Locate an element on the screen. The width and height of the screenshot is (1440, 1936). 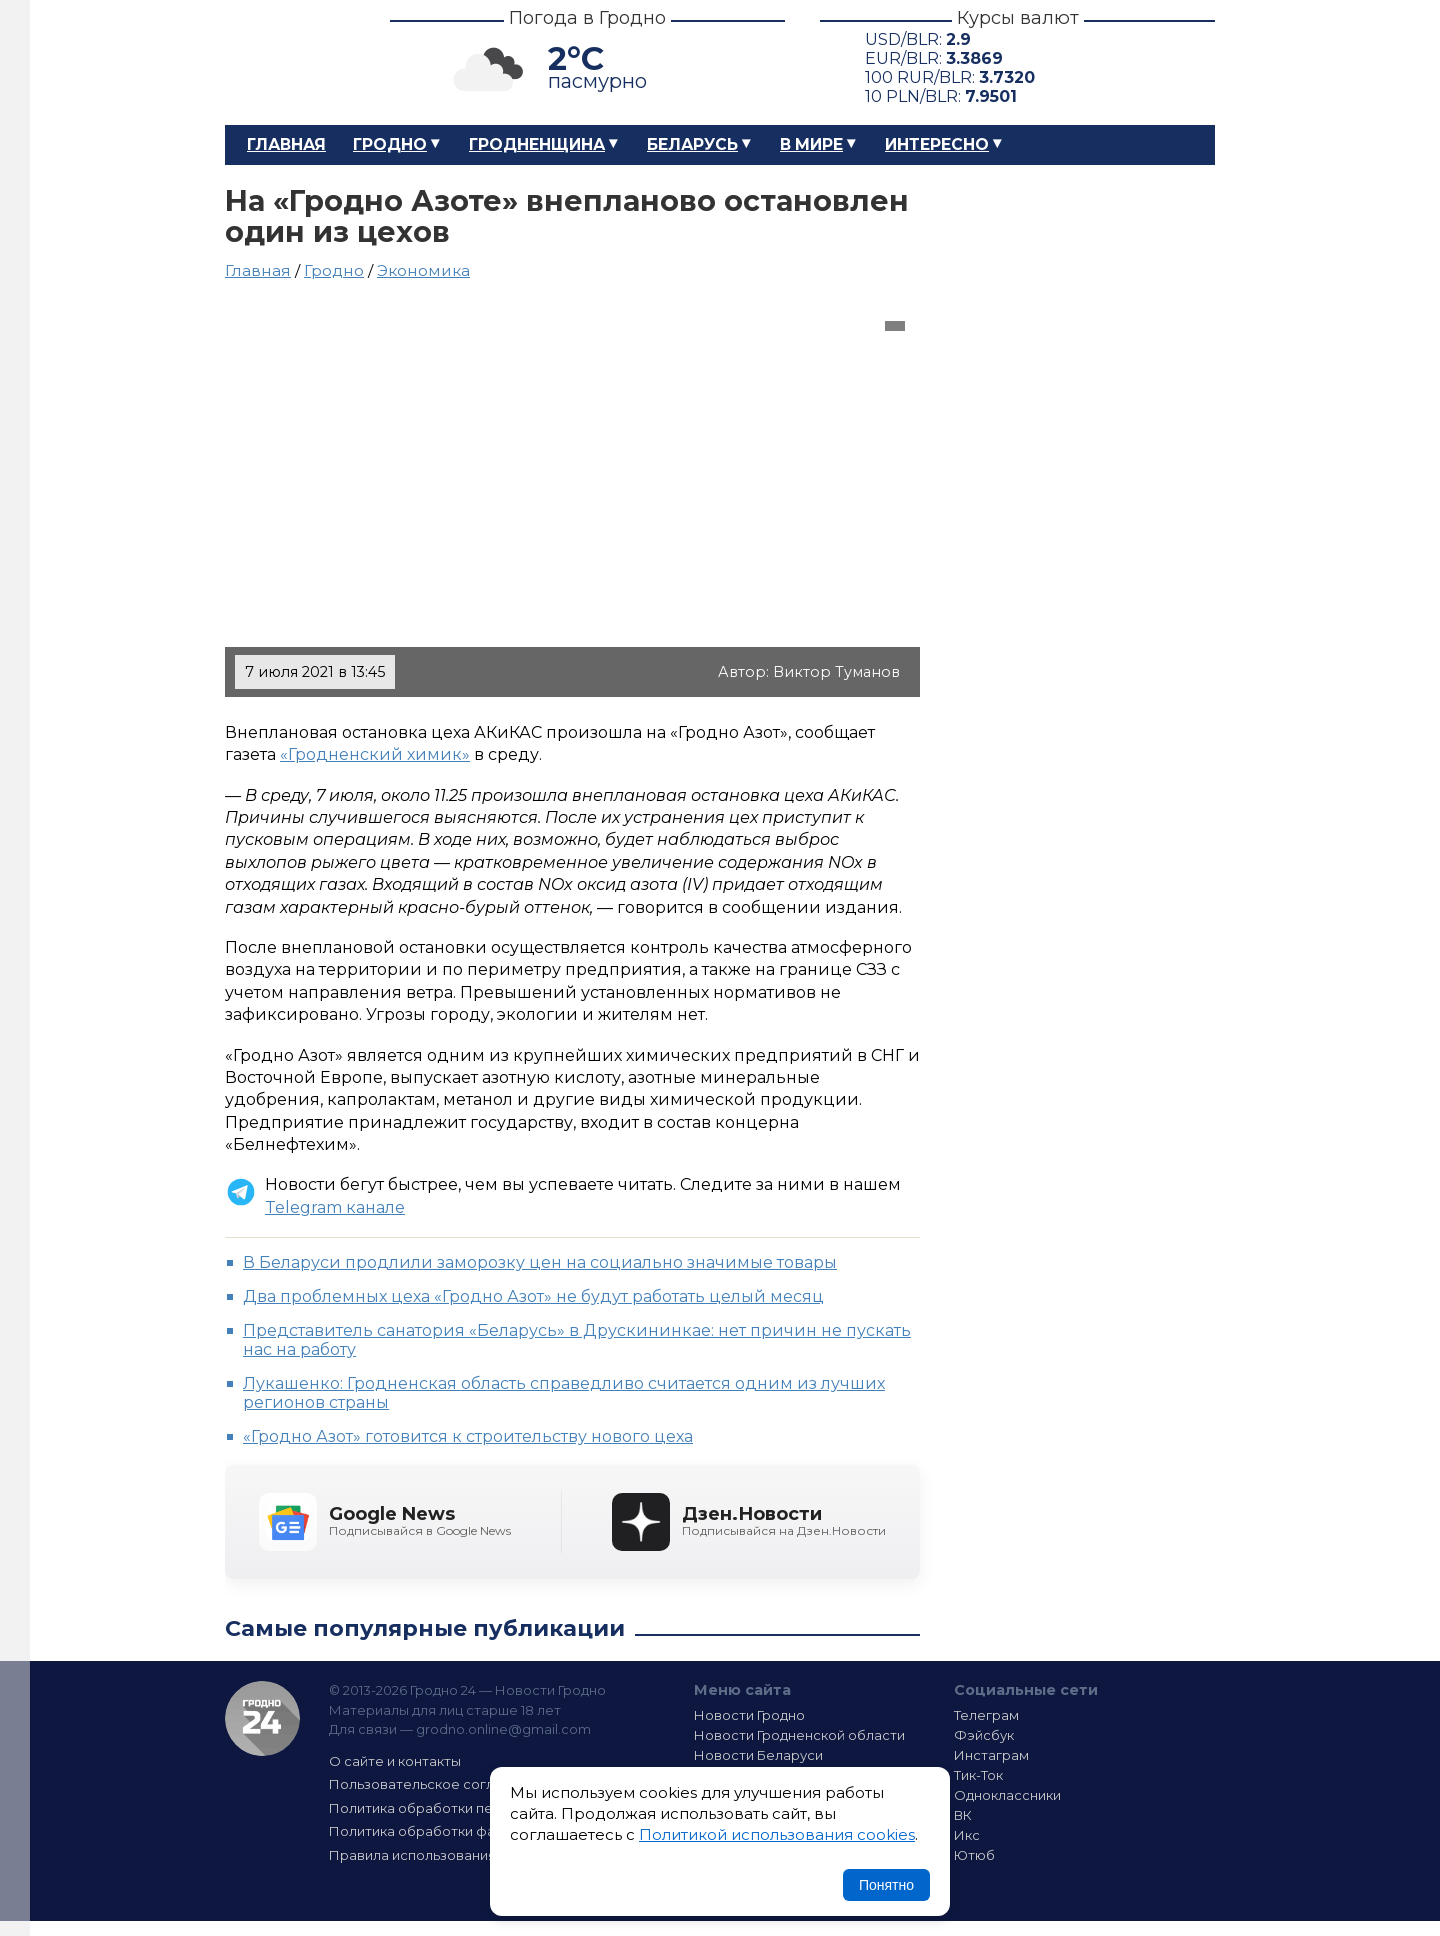
Telegram канале is located at coordinates (335, 1207).